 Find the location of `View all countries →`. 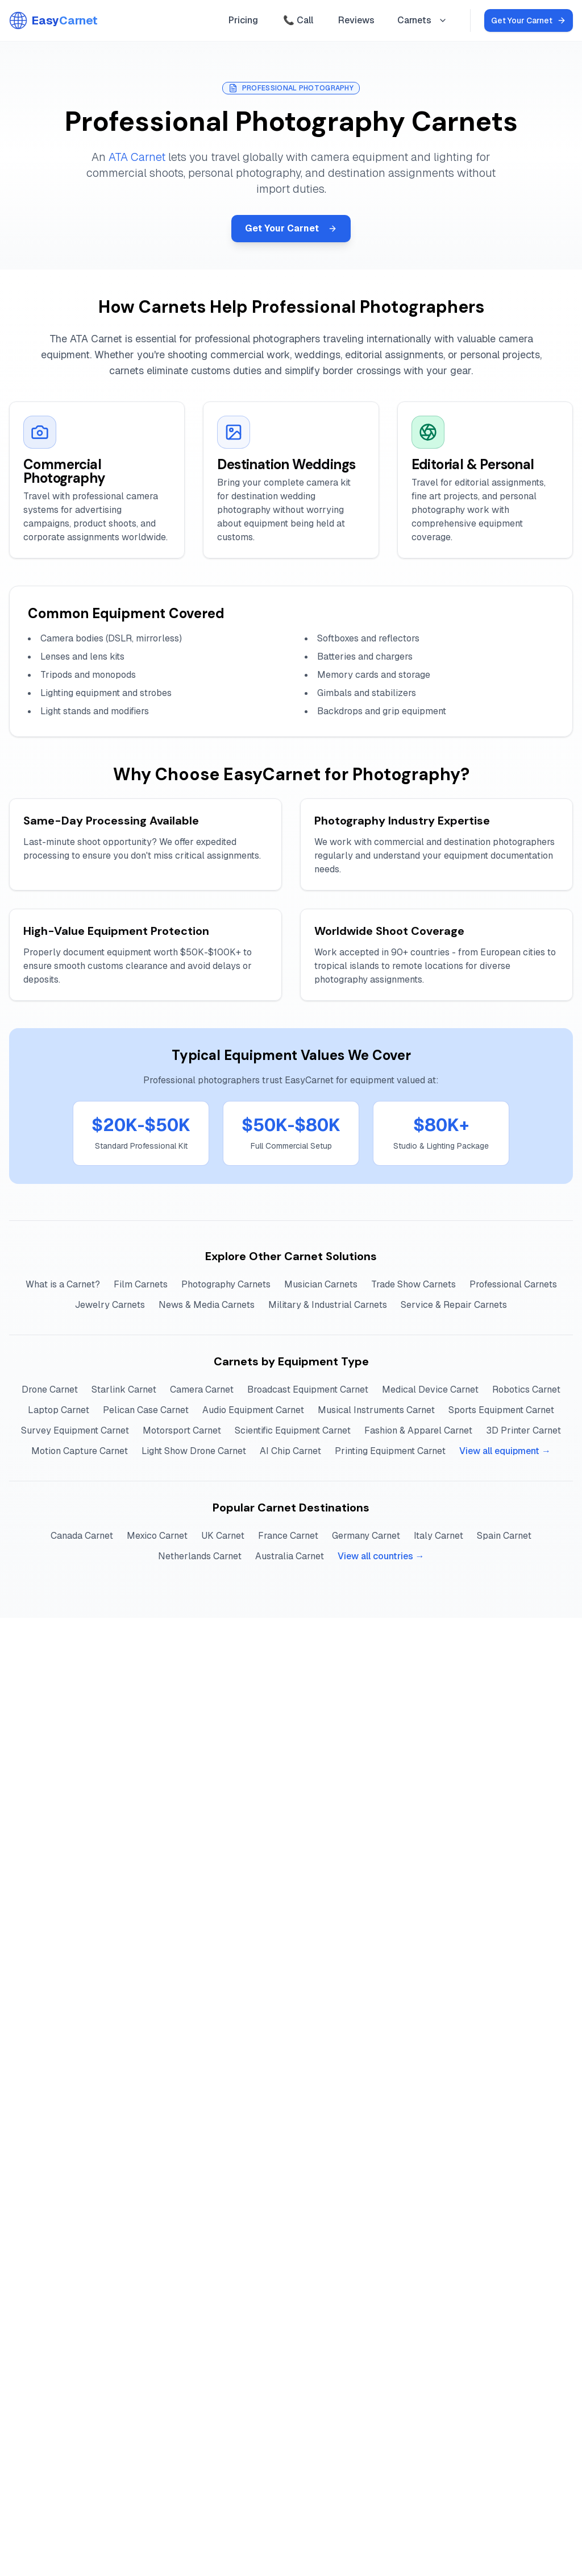

View all countries → is located at coordinates (381, 1556).